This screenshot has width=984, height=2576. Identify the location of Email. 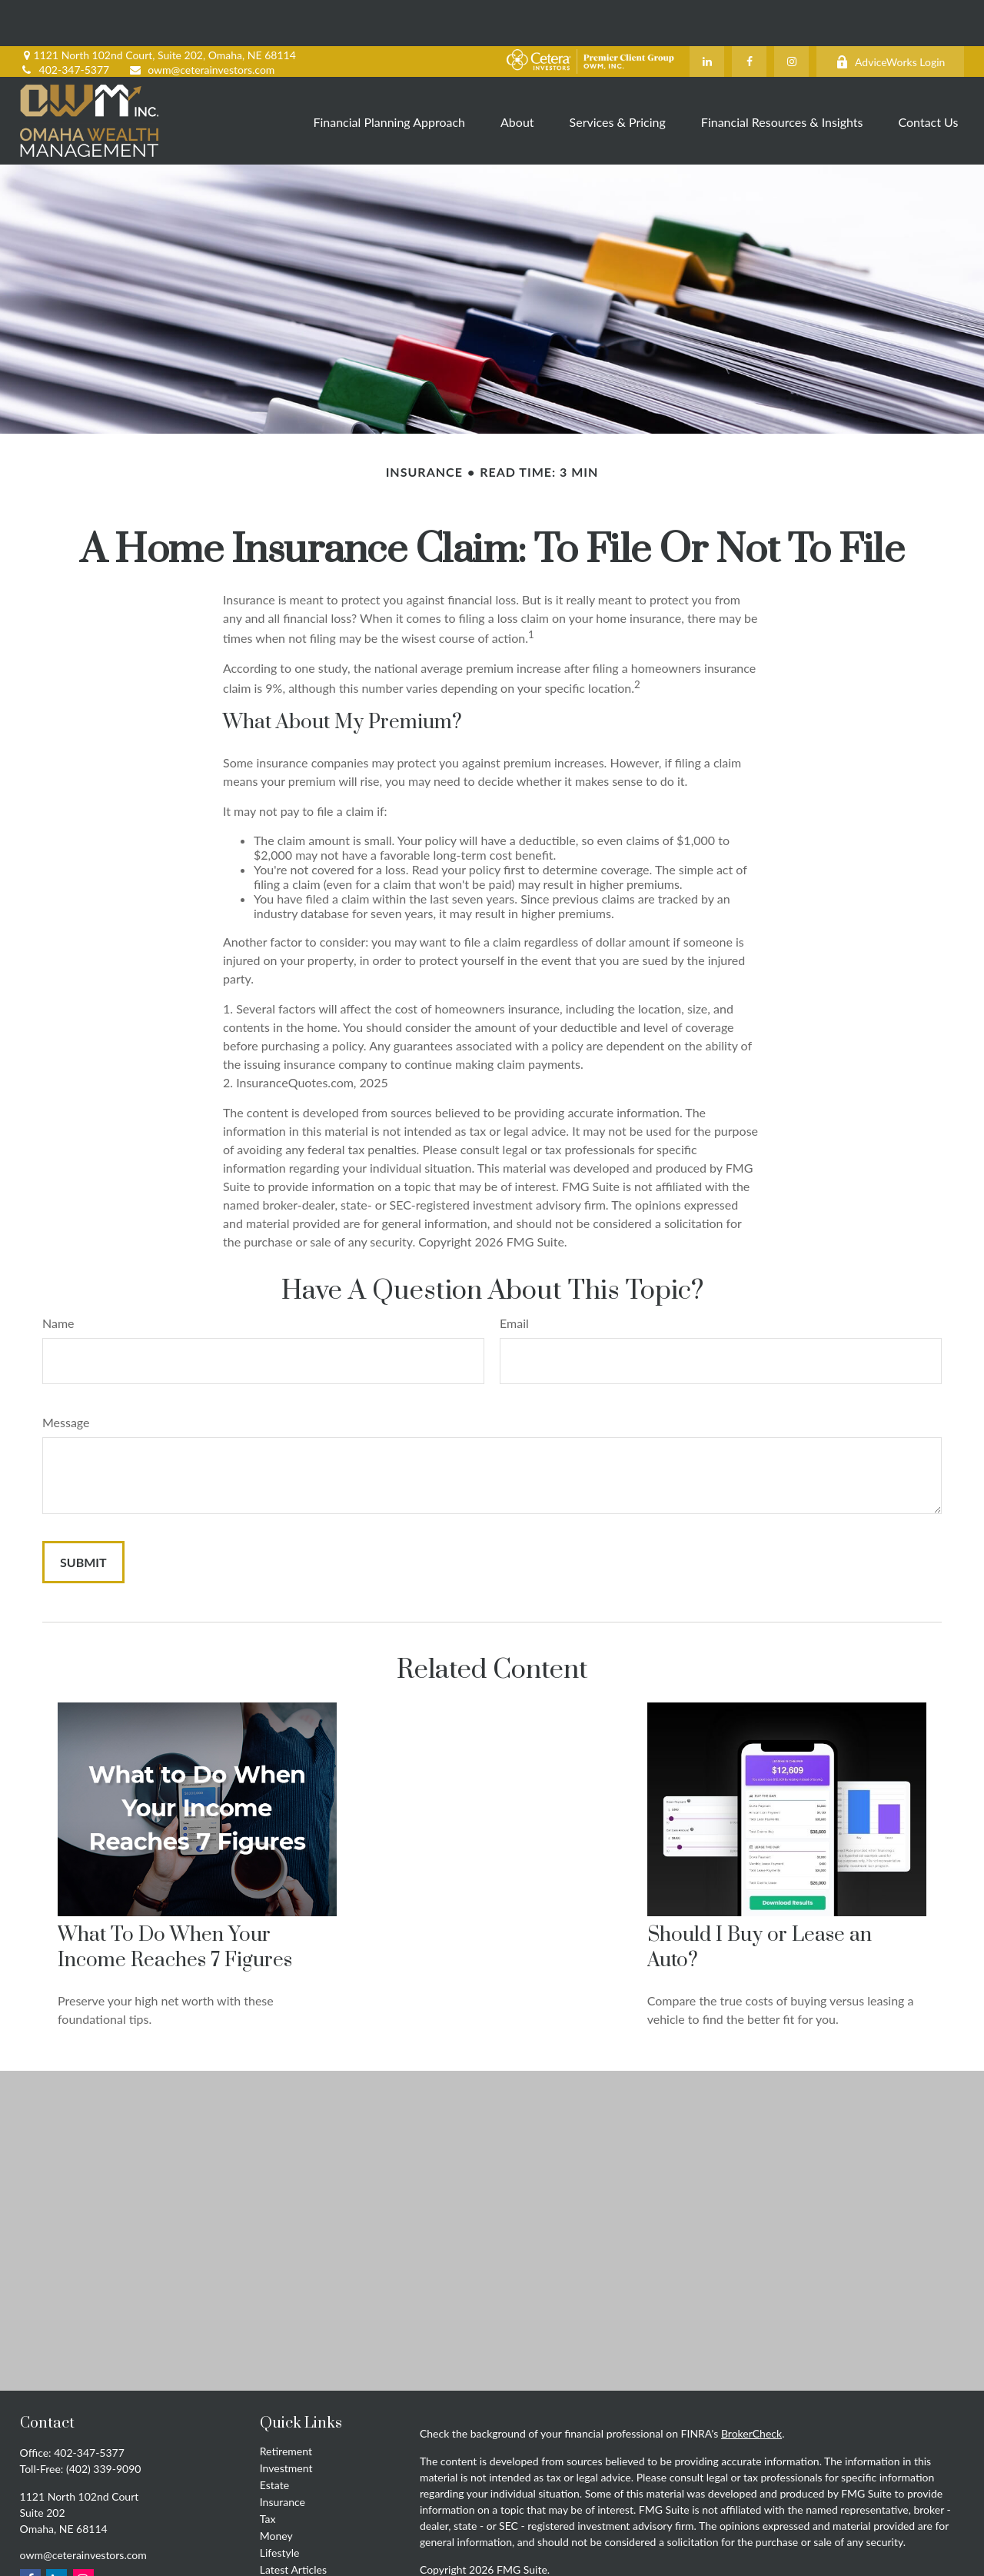
(514, 1277).